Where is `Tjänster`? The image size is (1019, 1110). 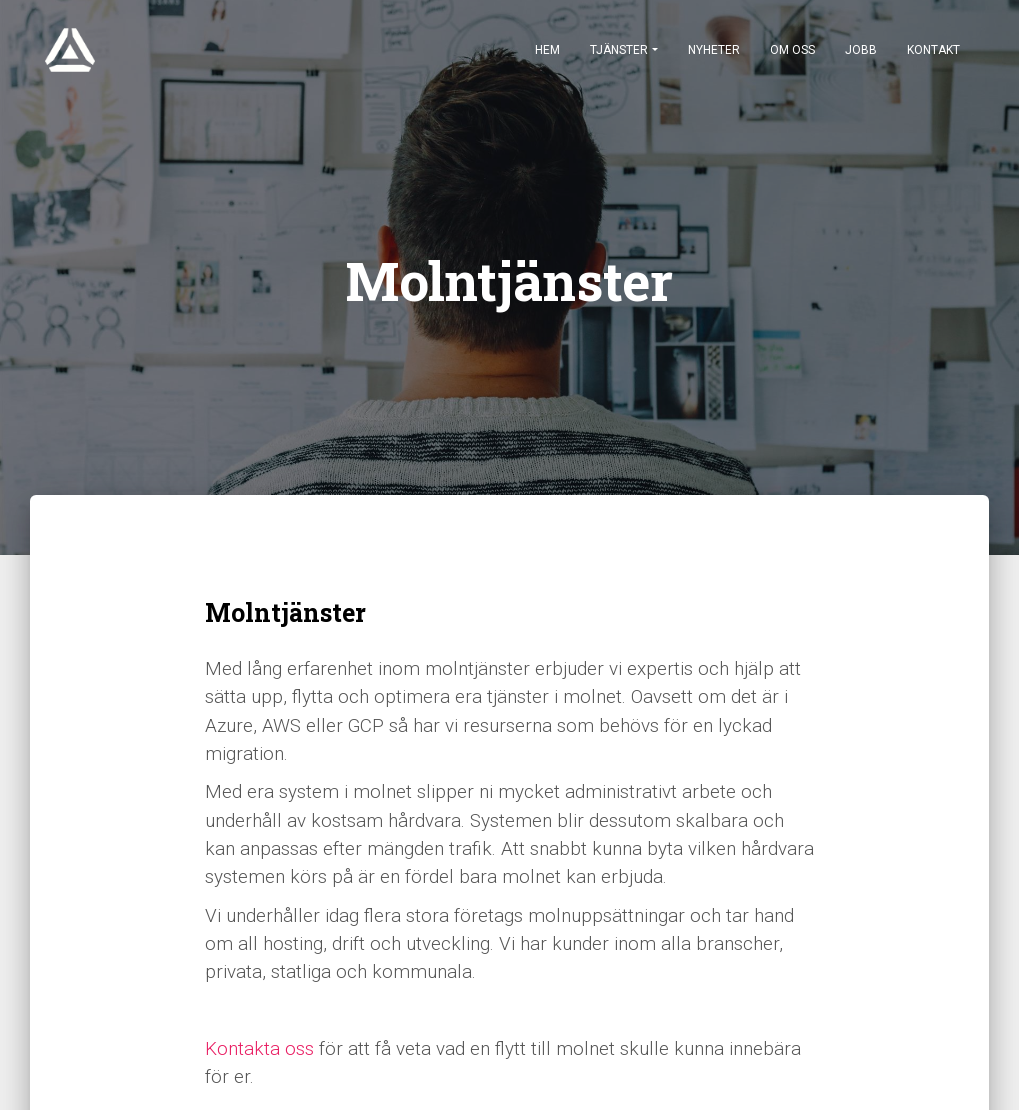
Tjänster is located at coordinates (619, 50).